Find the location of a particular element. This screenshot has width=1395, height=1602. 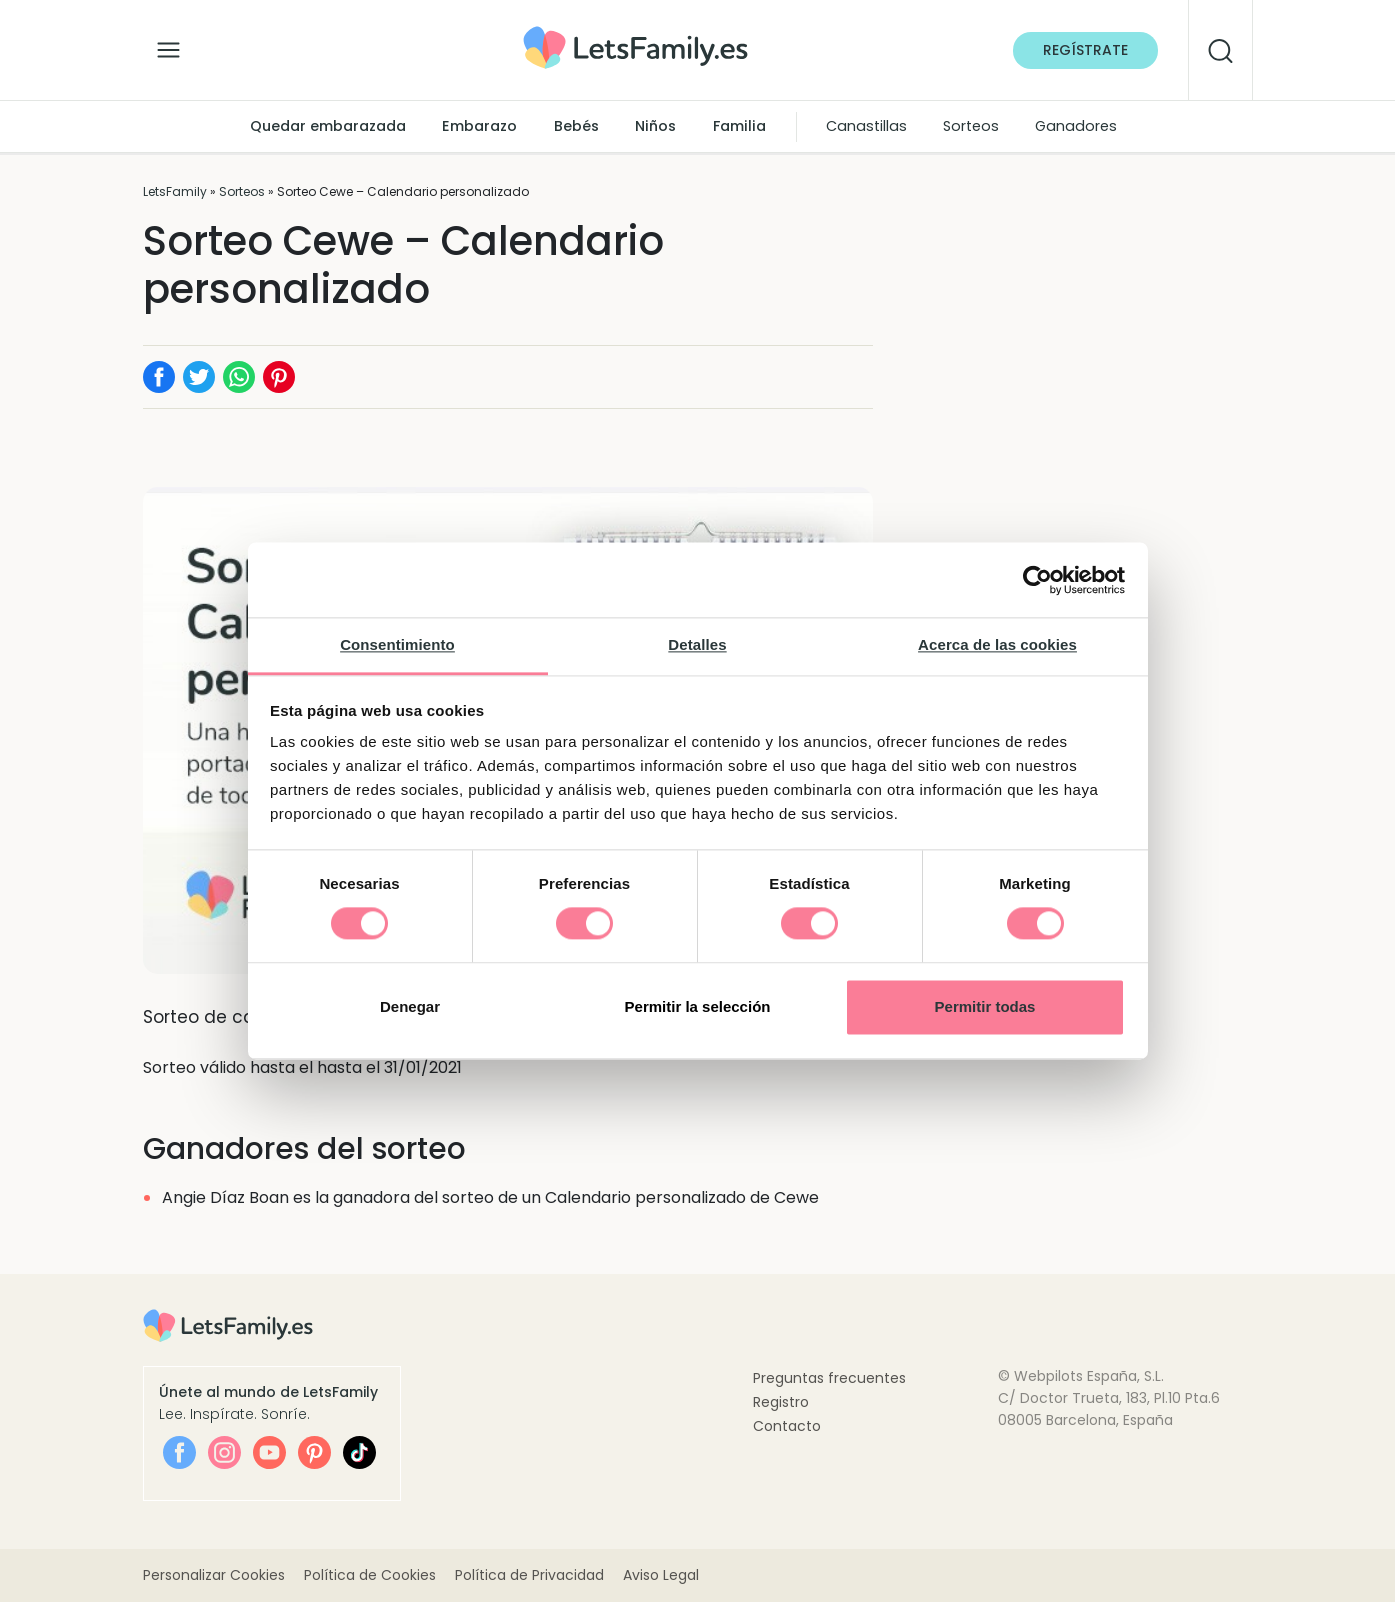

[Cookiebot de Usercentrics - se abre en una nueva pestaña] is located at coordinates (1037, 580).